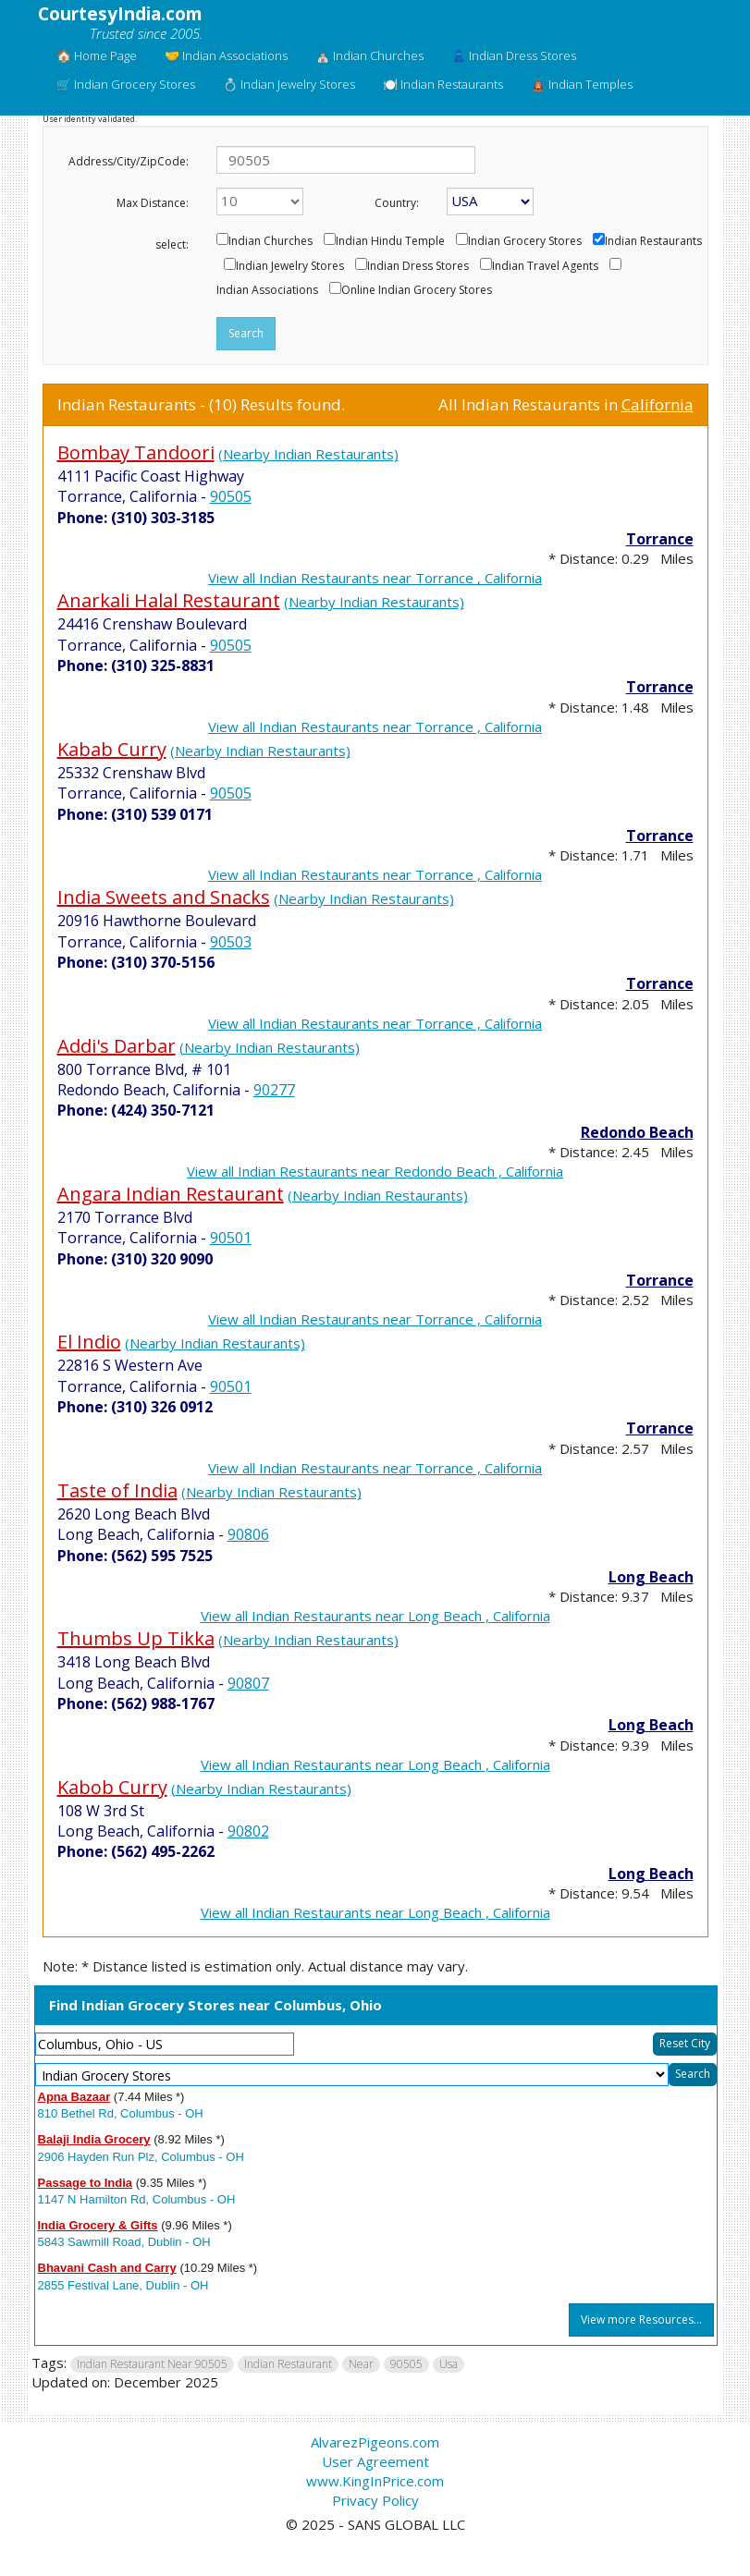 Image resolution: width=750 pixels, height=2576 pixels. Describe the element at coordinates (163, 897) in the screenshot. I see `India Sweets and Snacks` at that location.